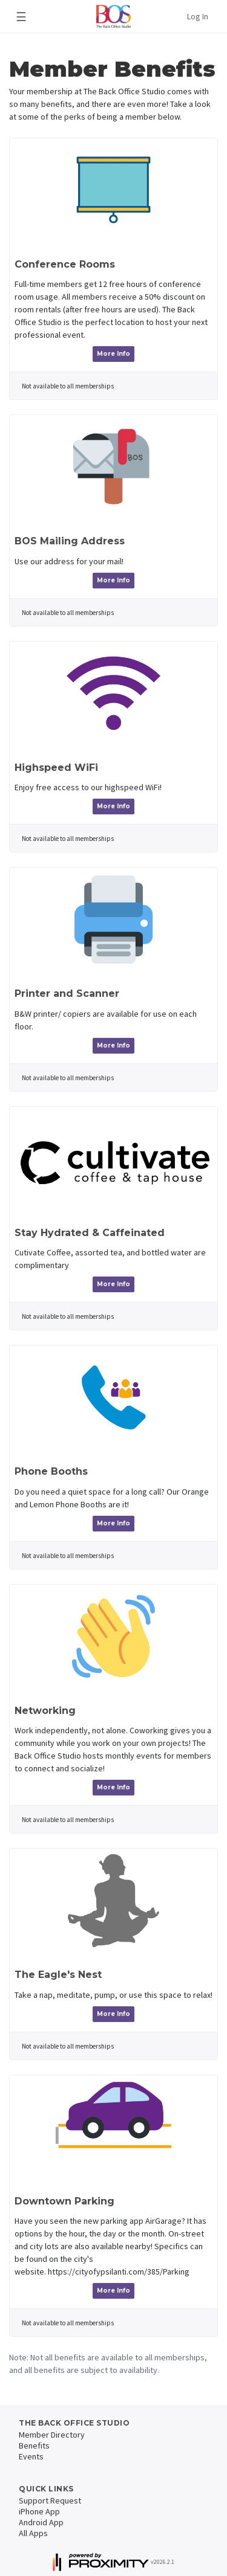  I want to click on More Info, so click(113, 354).